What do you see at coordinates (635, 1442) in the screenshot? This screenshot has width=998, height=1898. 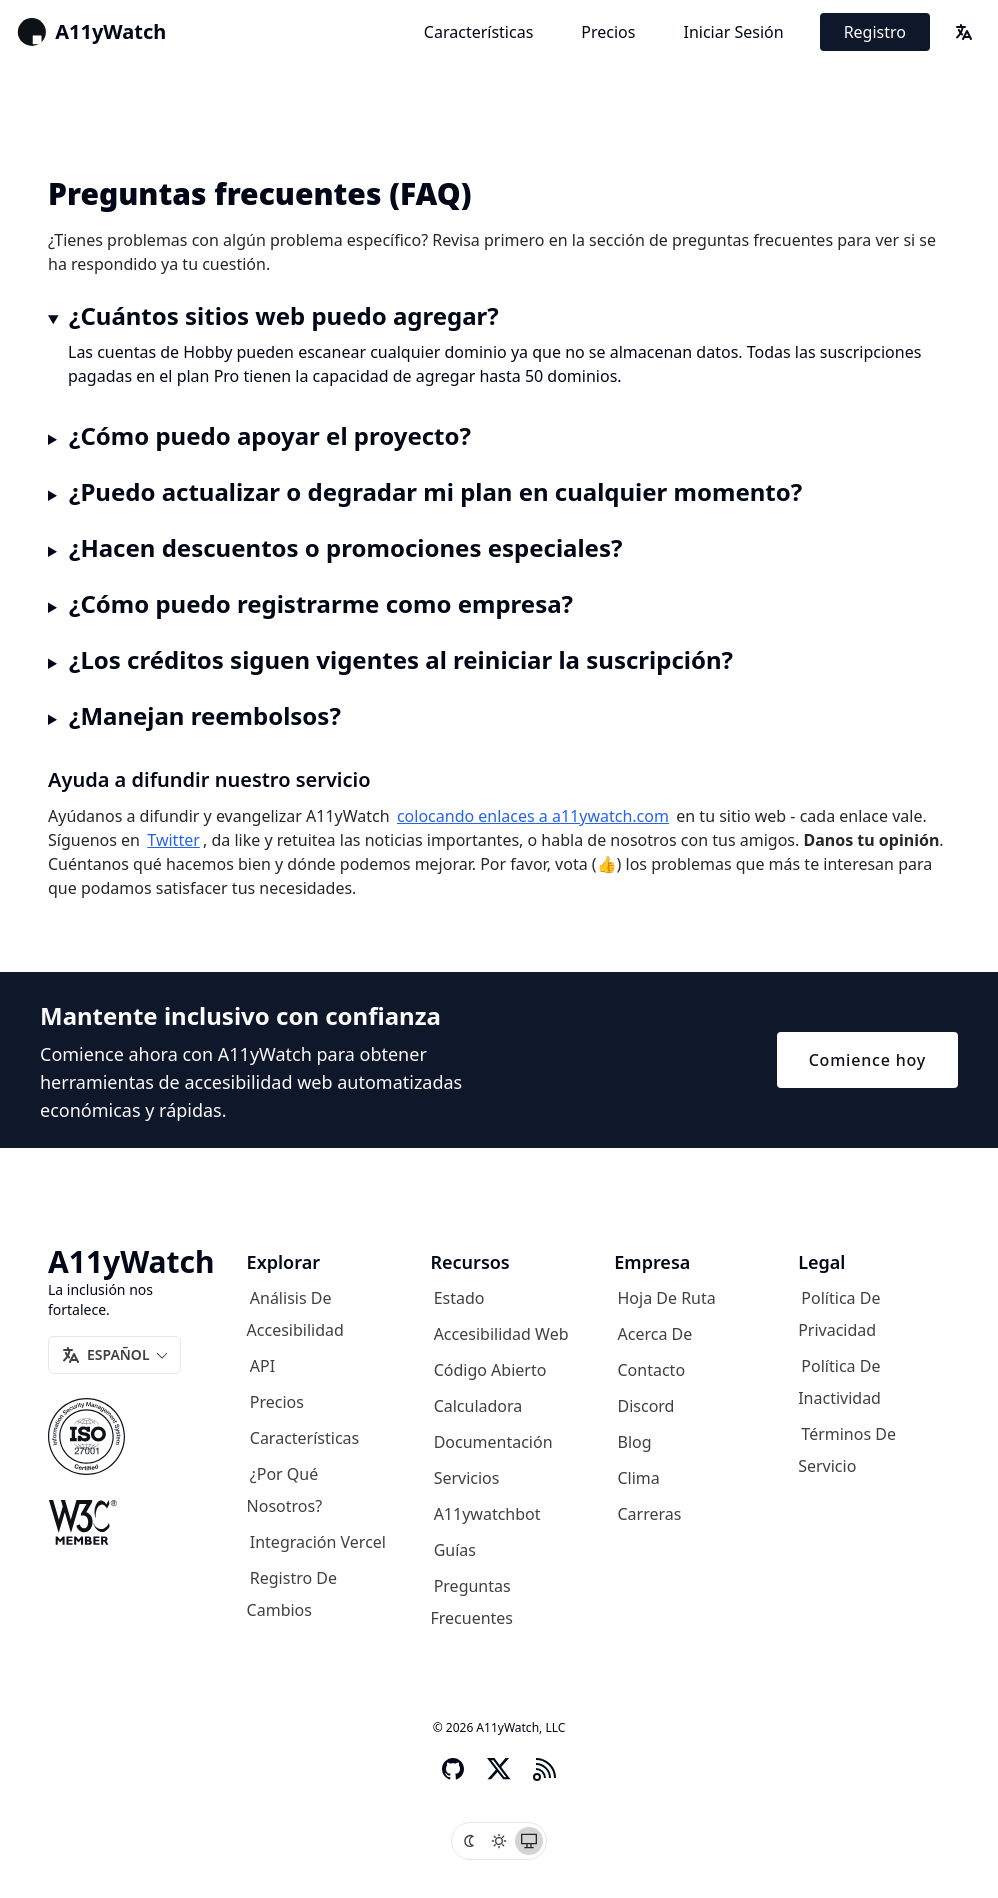 I see `Blog` at bounding box center [635, 1442].